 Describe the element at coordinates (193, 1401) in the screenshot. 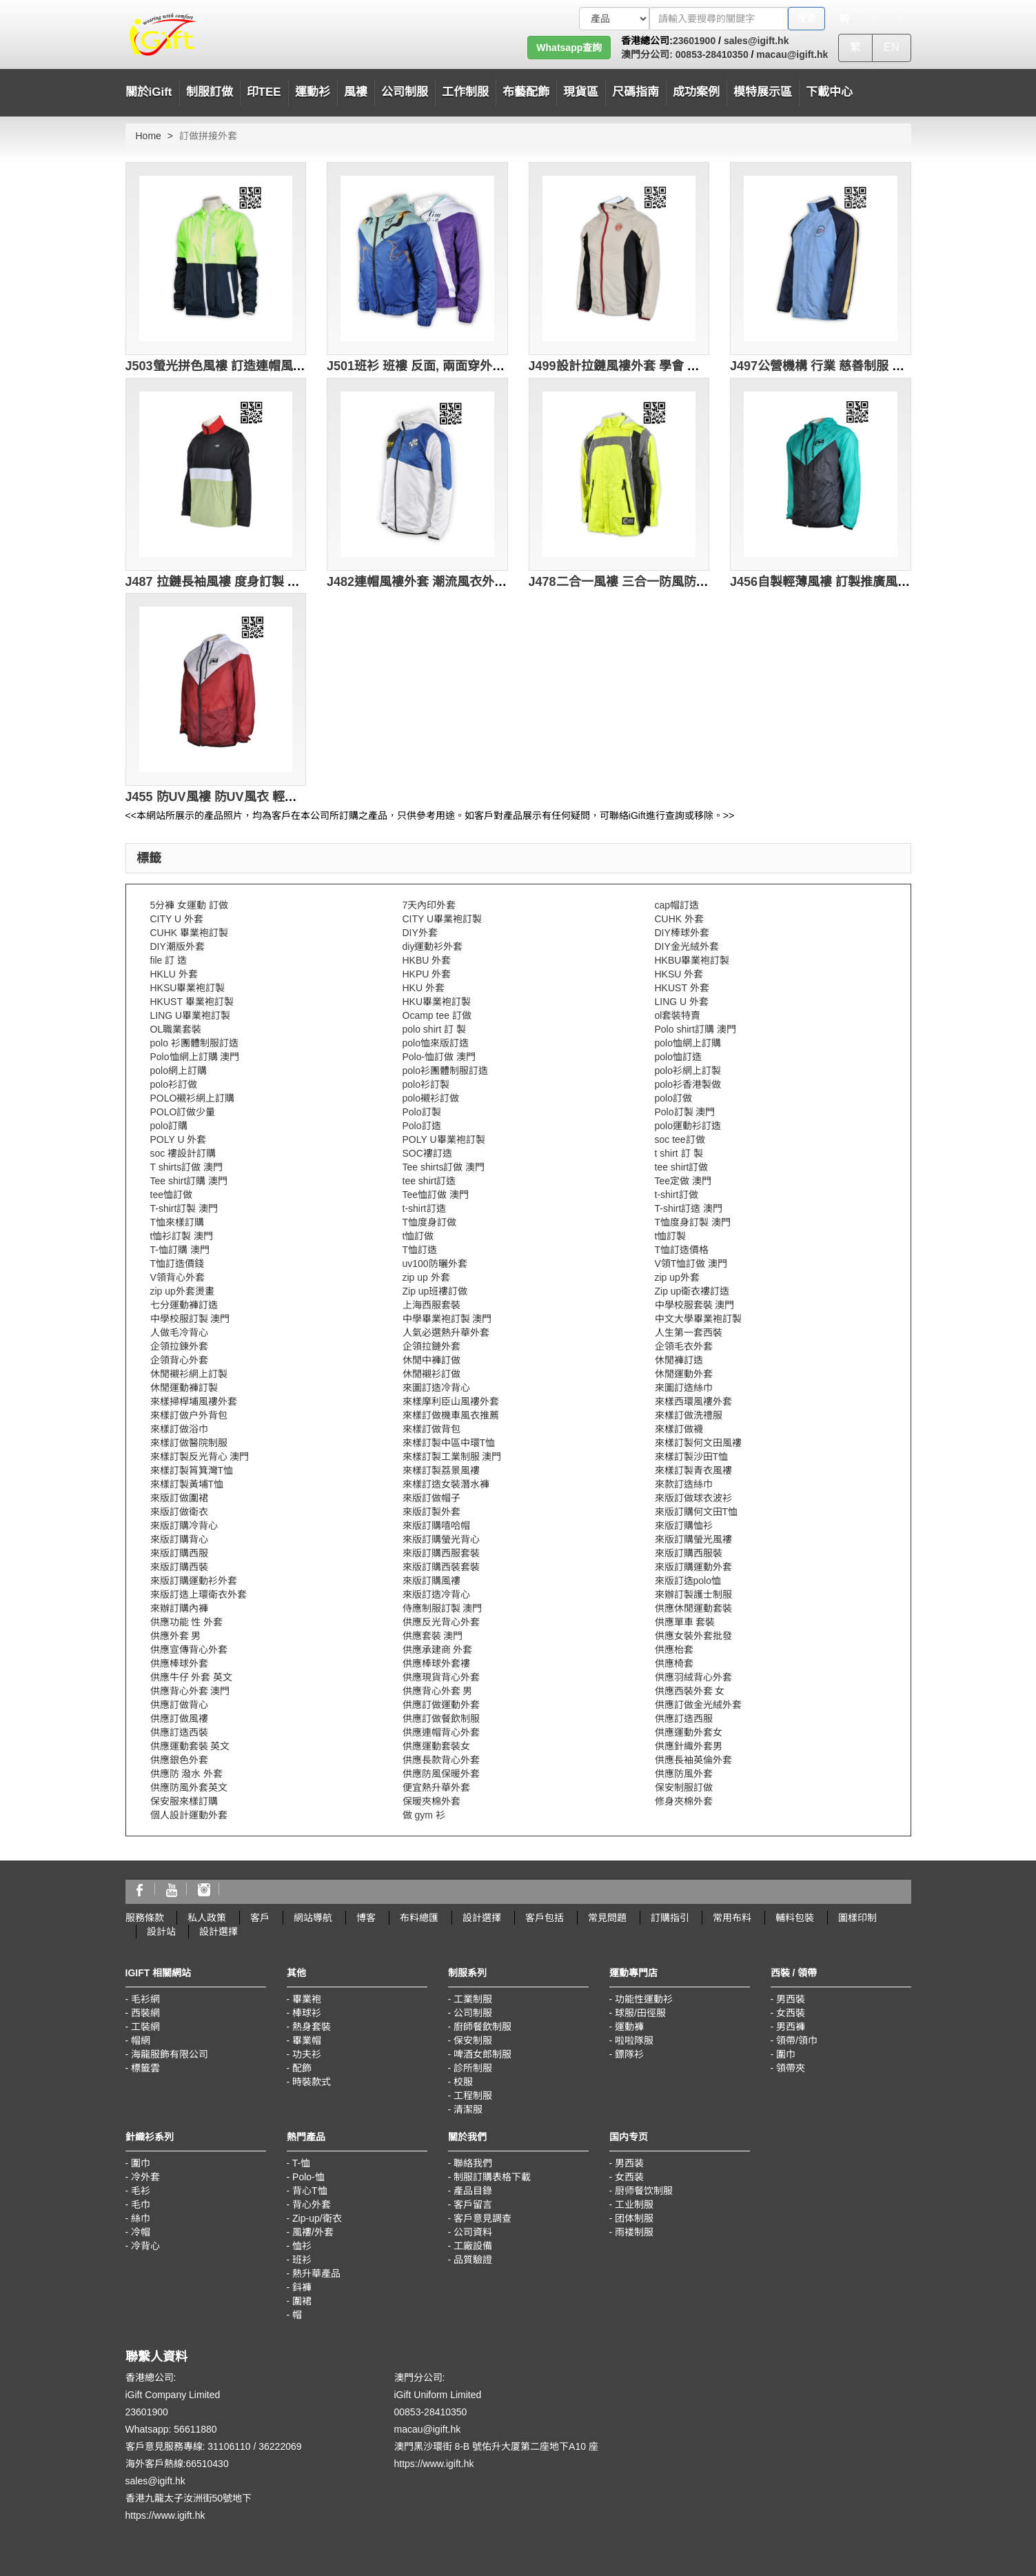

I see `來樣掃桿埔風褸外套` at that location.